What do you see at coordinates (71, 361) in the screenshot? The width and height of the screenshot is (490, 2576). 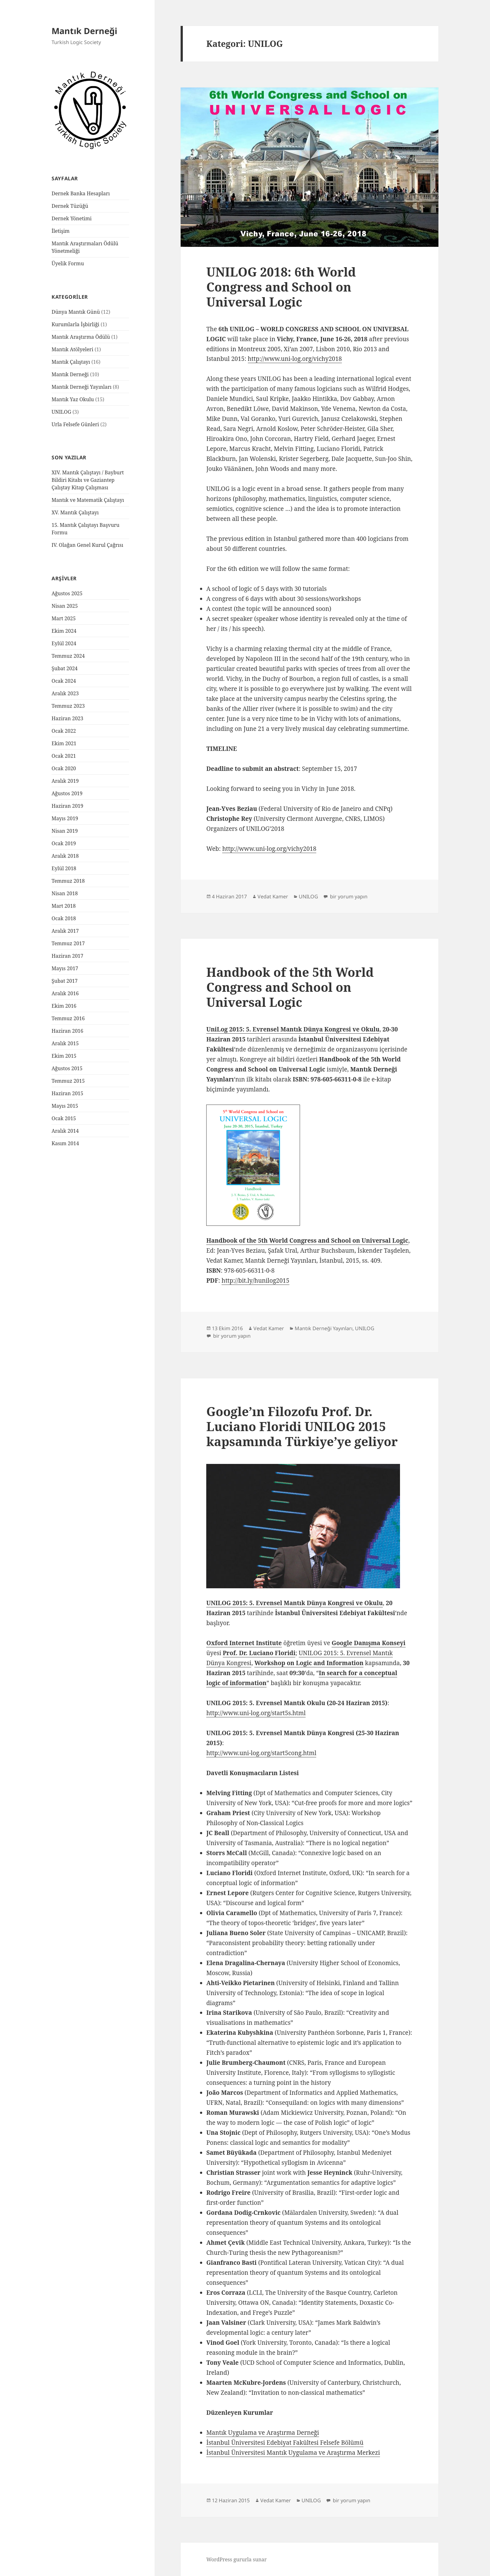 I see `Mantık Çalıştayı` at bounding box center [71, 361].